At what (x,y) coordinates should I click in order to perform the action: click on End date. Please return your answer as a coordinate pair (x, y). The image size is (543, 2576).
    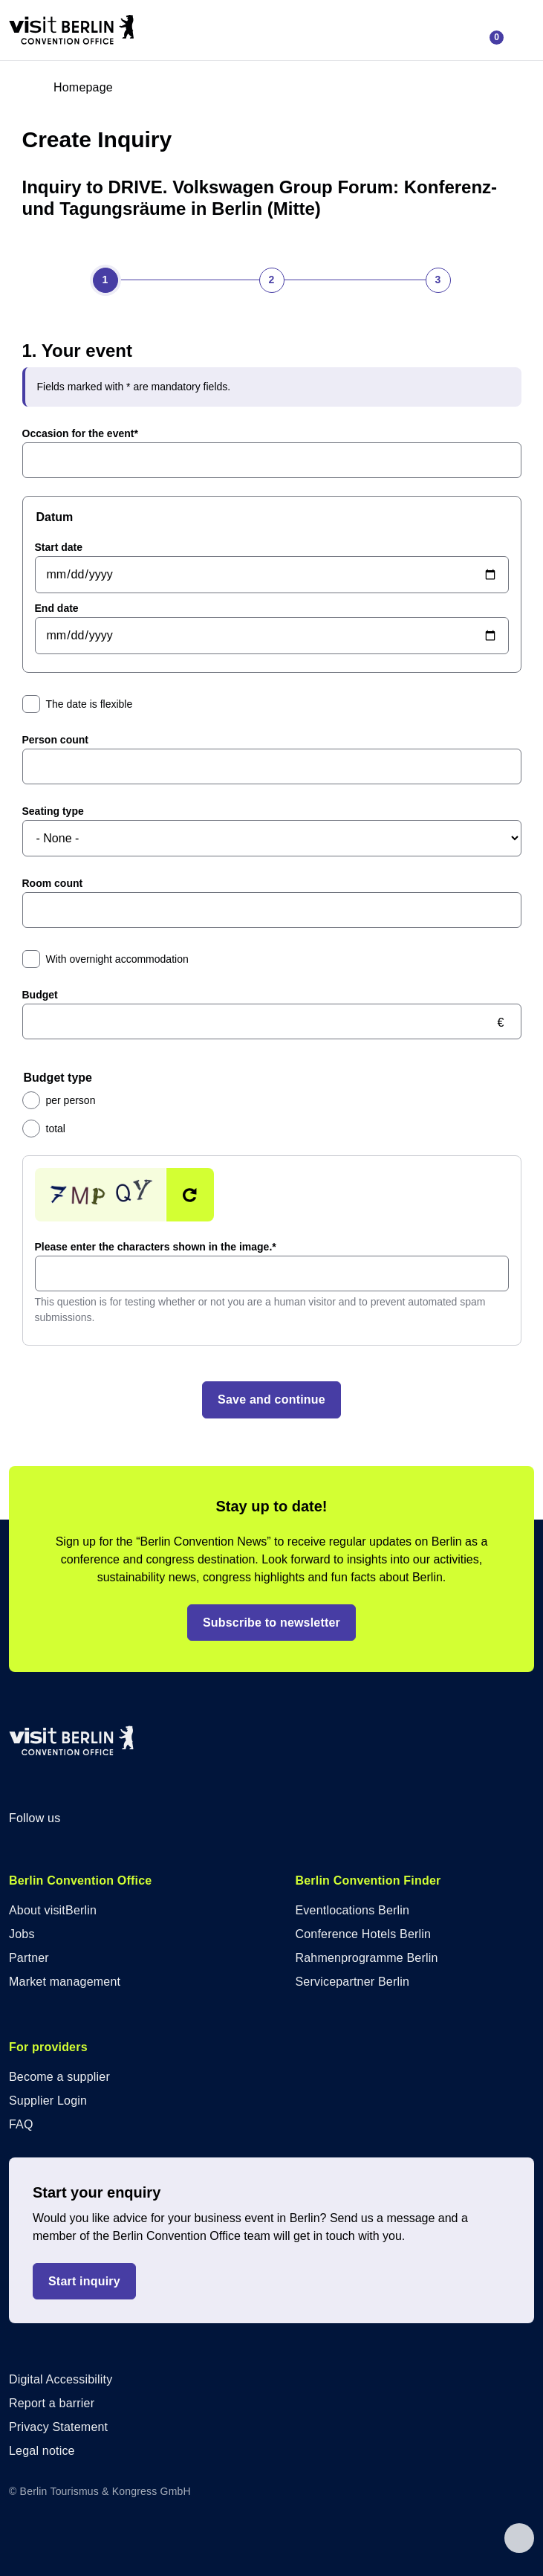
    Looking at the image, I should click on (57, 608).